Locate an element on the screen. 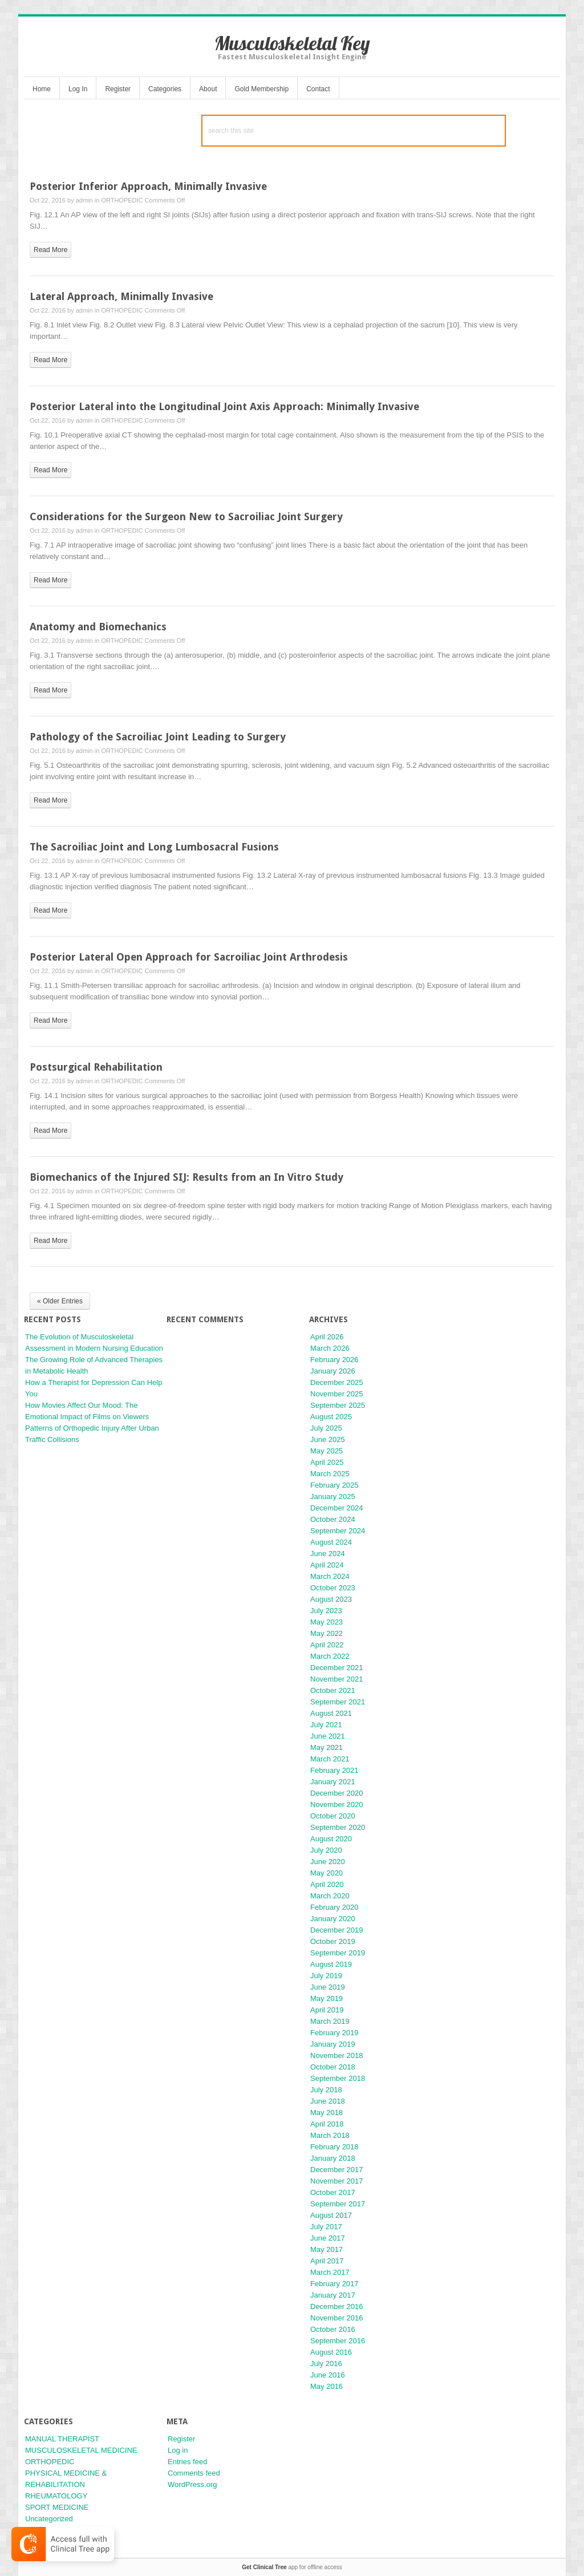  September 2018 is located at coordinates (337, 2078).